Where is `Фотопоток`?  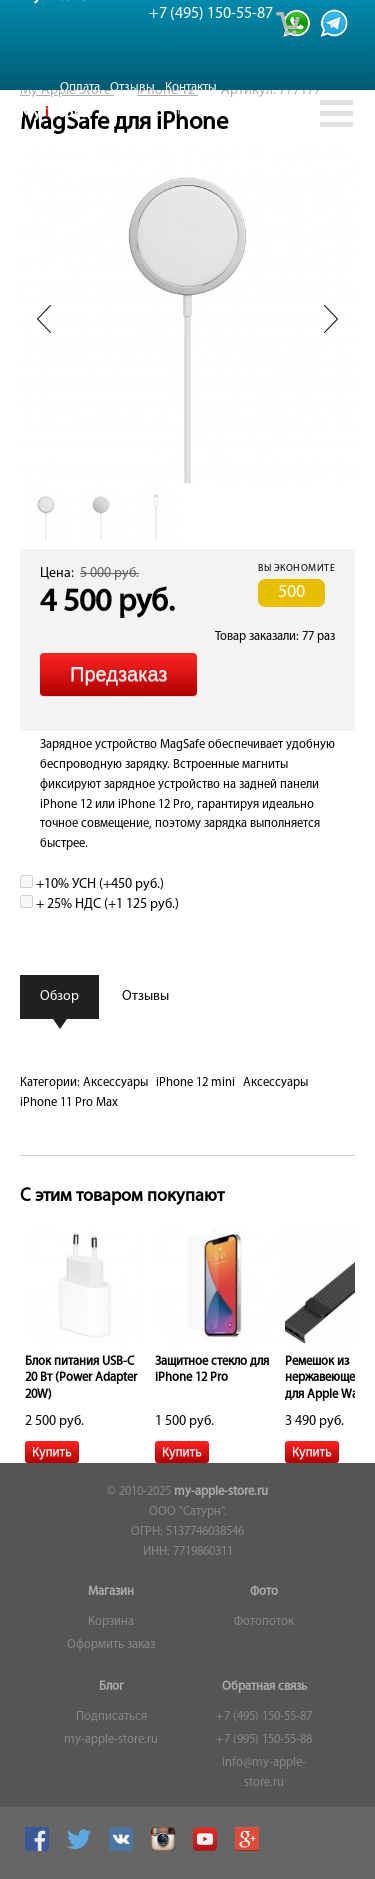 Фотопоток is located at coordinates (264, 1622).